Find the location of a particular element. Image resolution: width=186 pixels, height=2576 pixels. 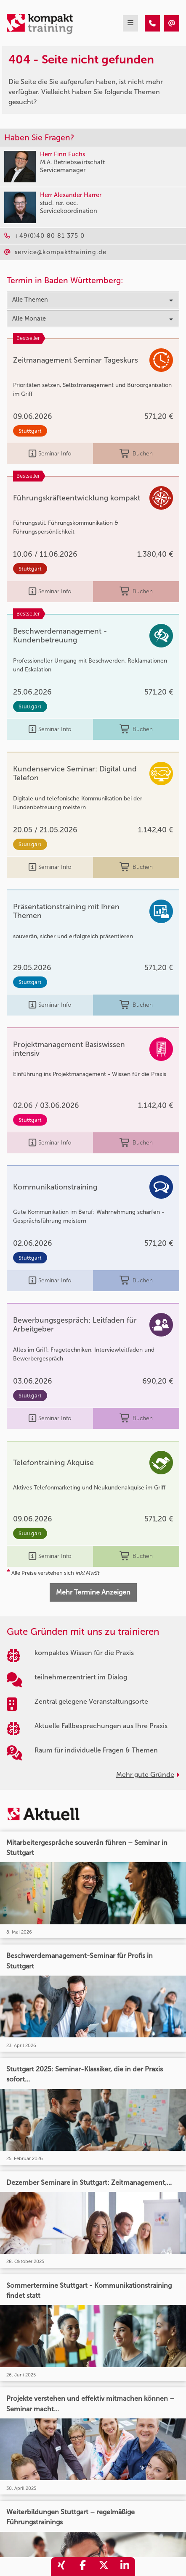

[share_linkedin] is located at coordinates (124, 2566).